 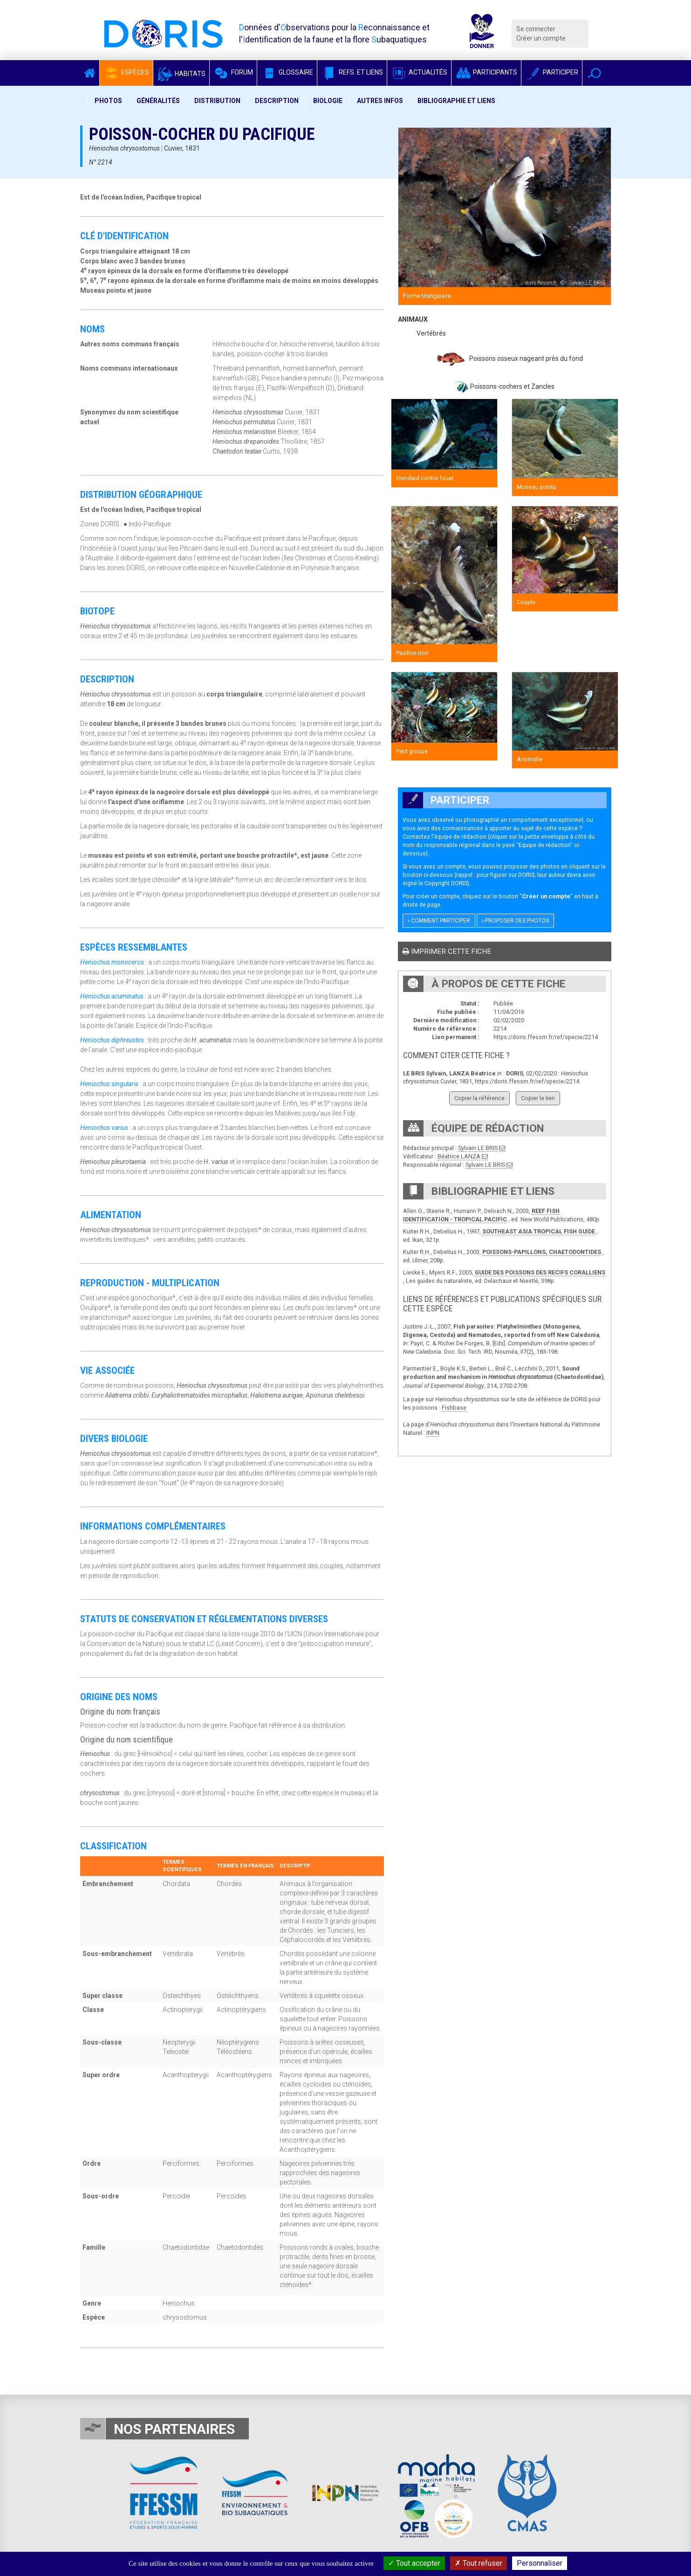 I want to click on Imprimer cette fiche, so click(x=447, y=951).